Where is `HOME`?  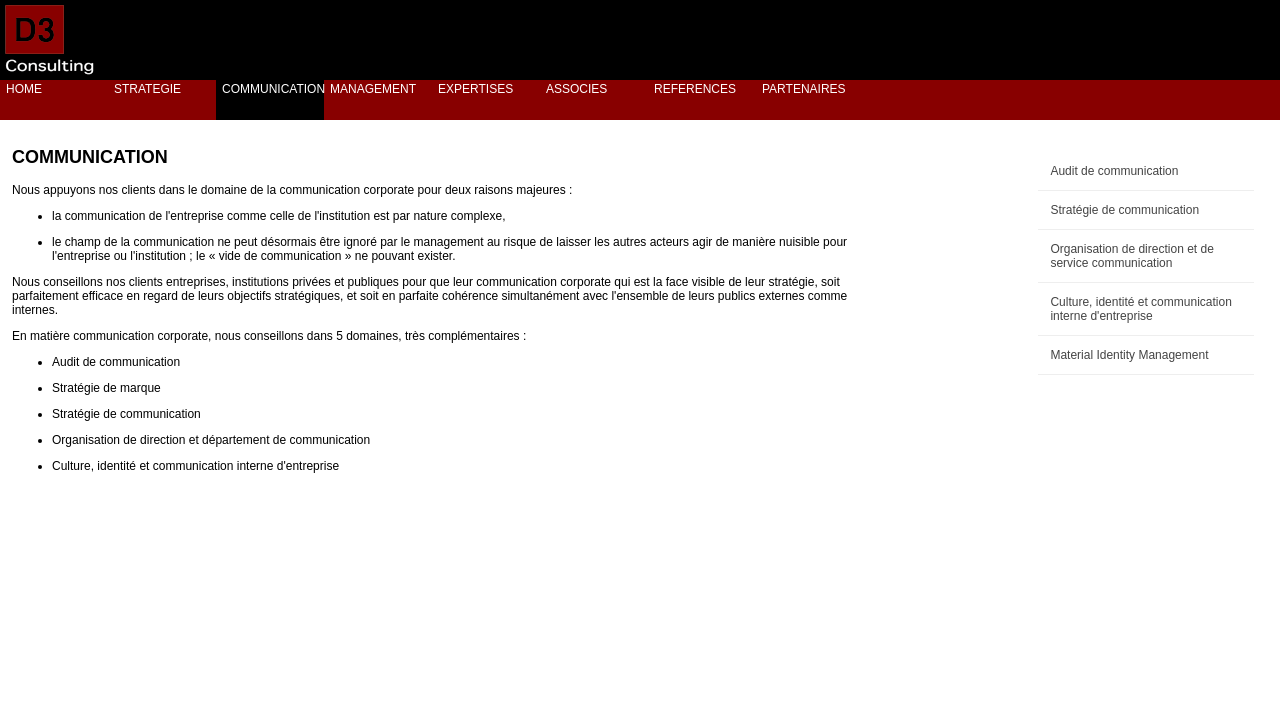
HOME is located at coordinates (24, 89).